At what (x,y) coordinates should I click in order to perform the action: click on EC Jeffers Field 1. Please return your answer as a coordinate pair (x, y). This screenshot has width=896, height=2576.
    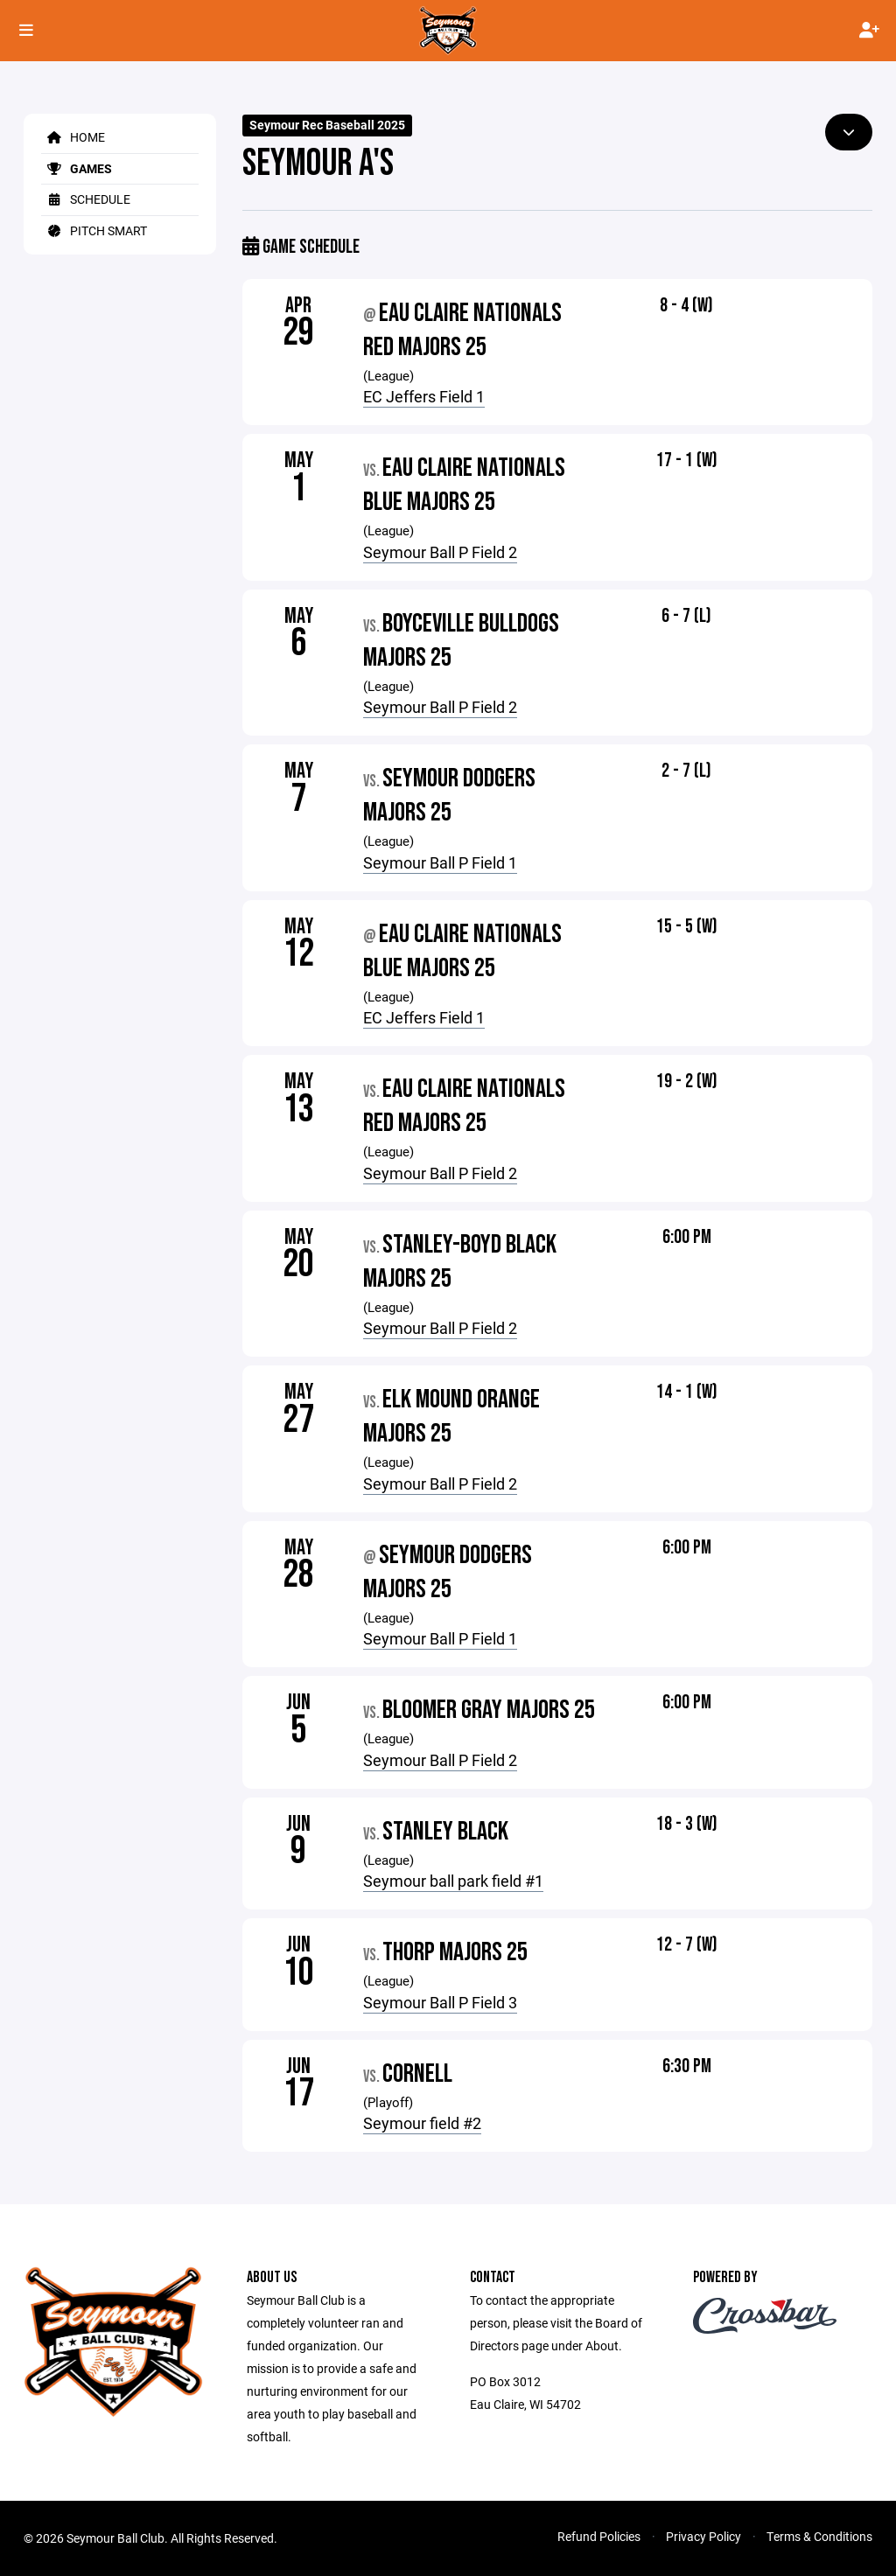
    Looking at the image, I should click on (424, 396).